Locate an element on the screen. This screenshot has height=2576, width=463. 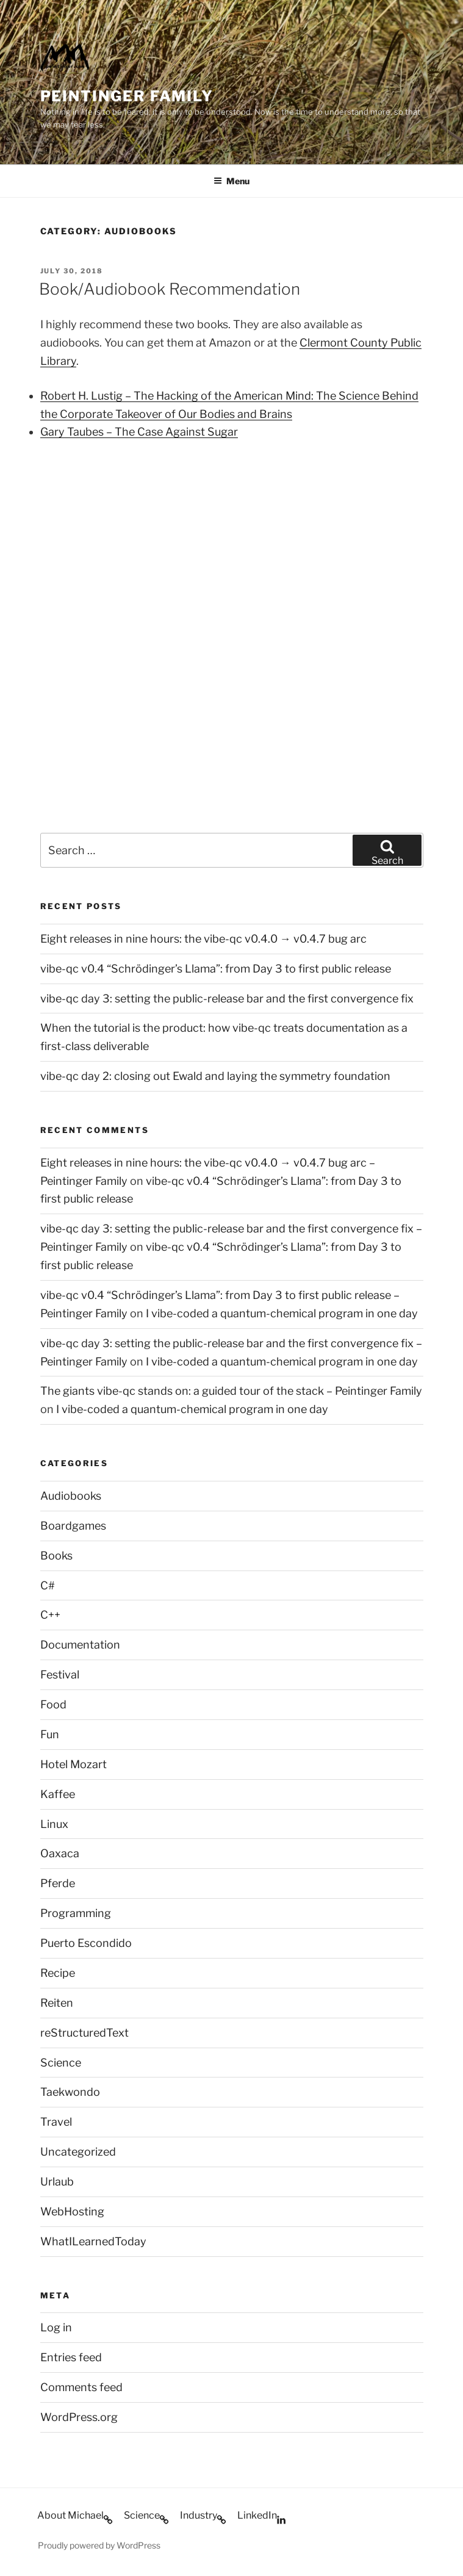
<br /> is located at coordinates (76, 531).